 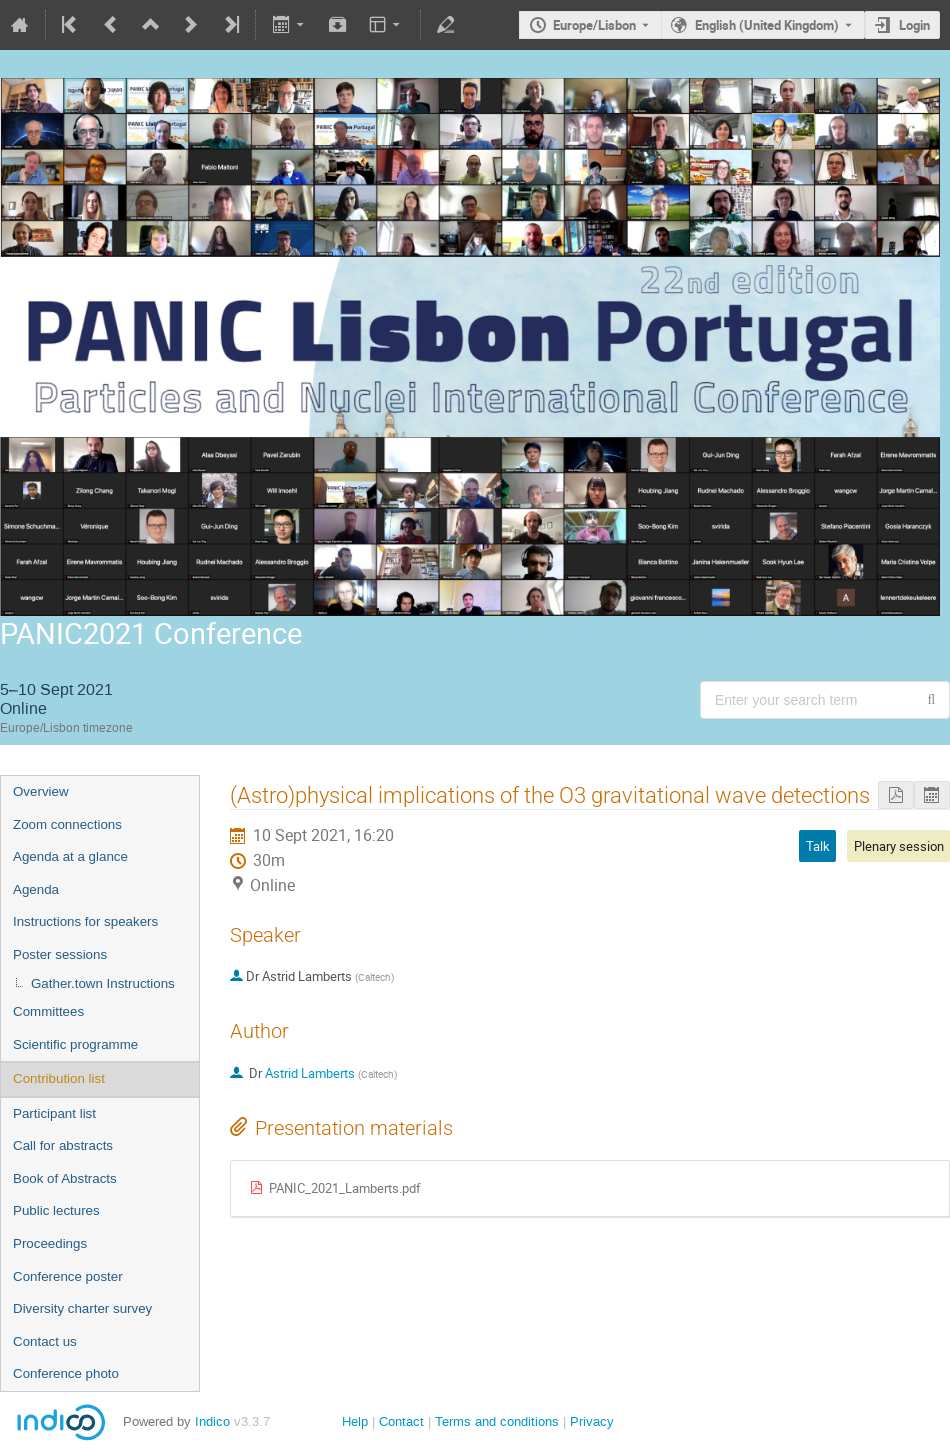 I want to click on Privacy, so click(x=592, y=1421).